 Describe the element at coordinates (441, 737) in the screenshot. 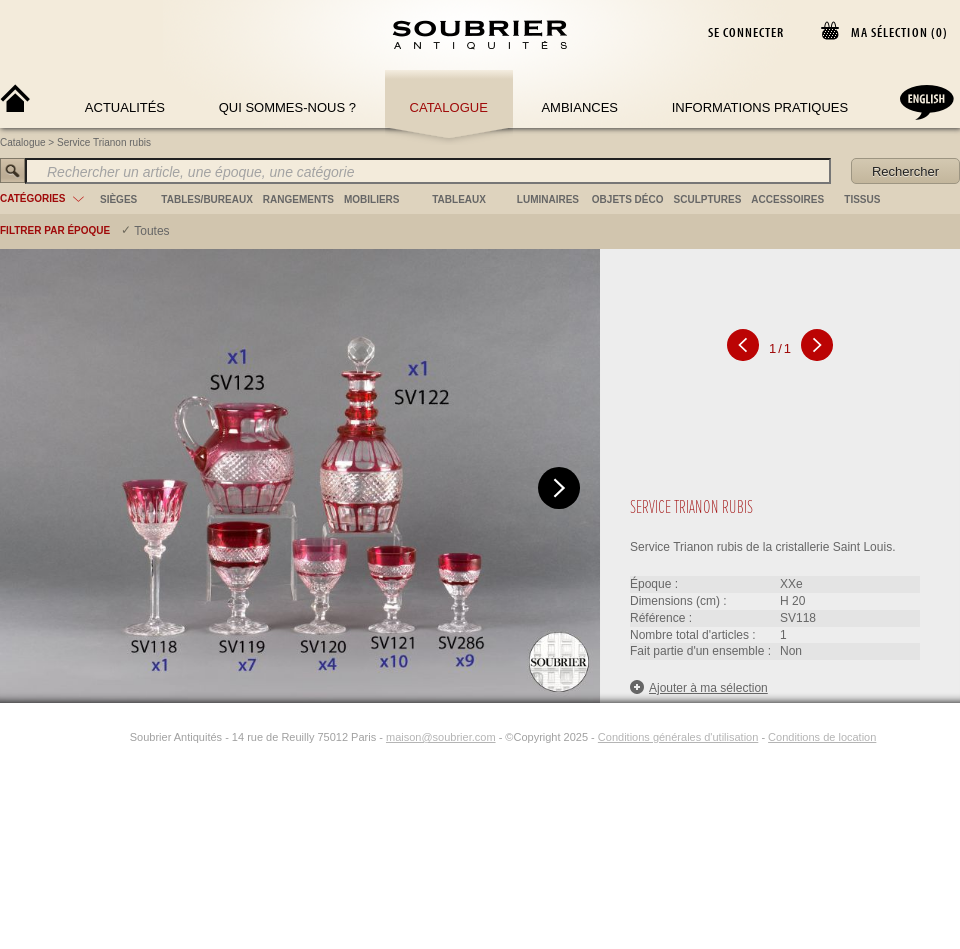

I see `maison@soubrier.com` at that location.